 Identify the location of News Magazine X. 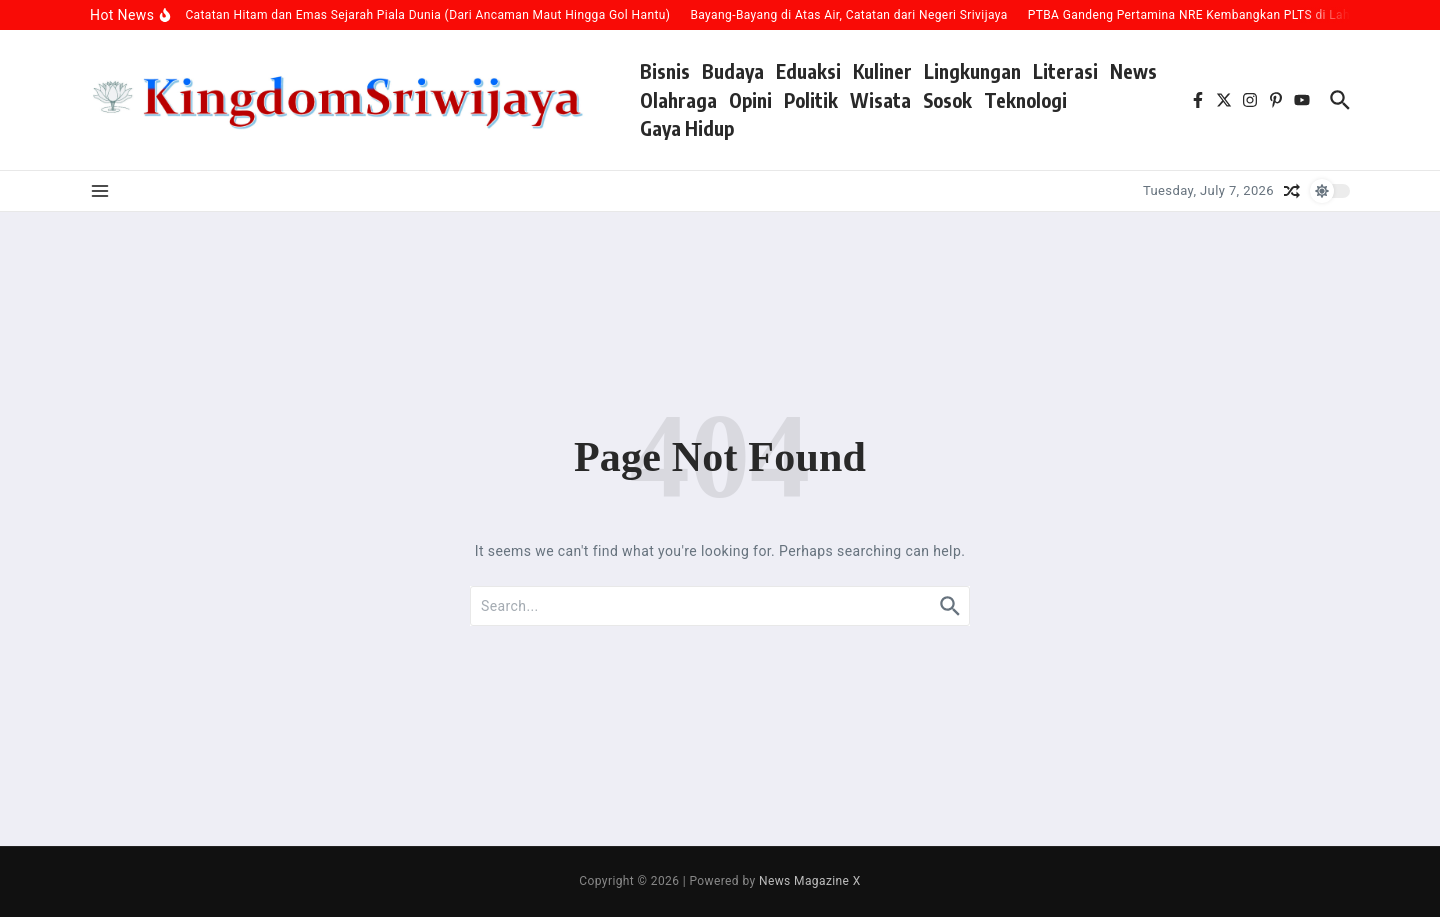
(810, 881).